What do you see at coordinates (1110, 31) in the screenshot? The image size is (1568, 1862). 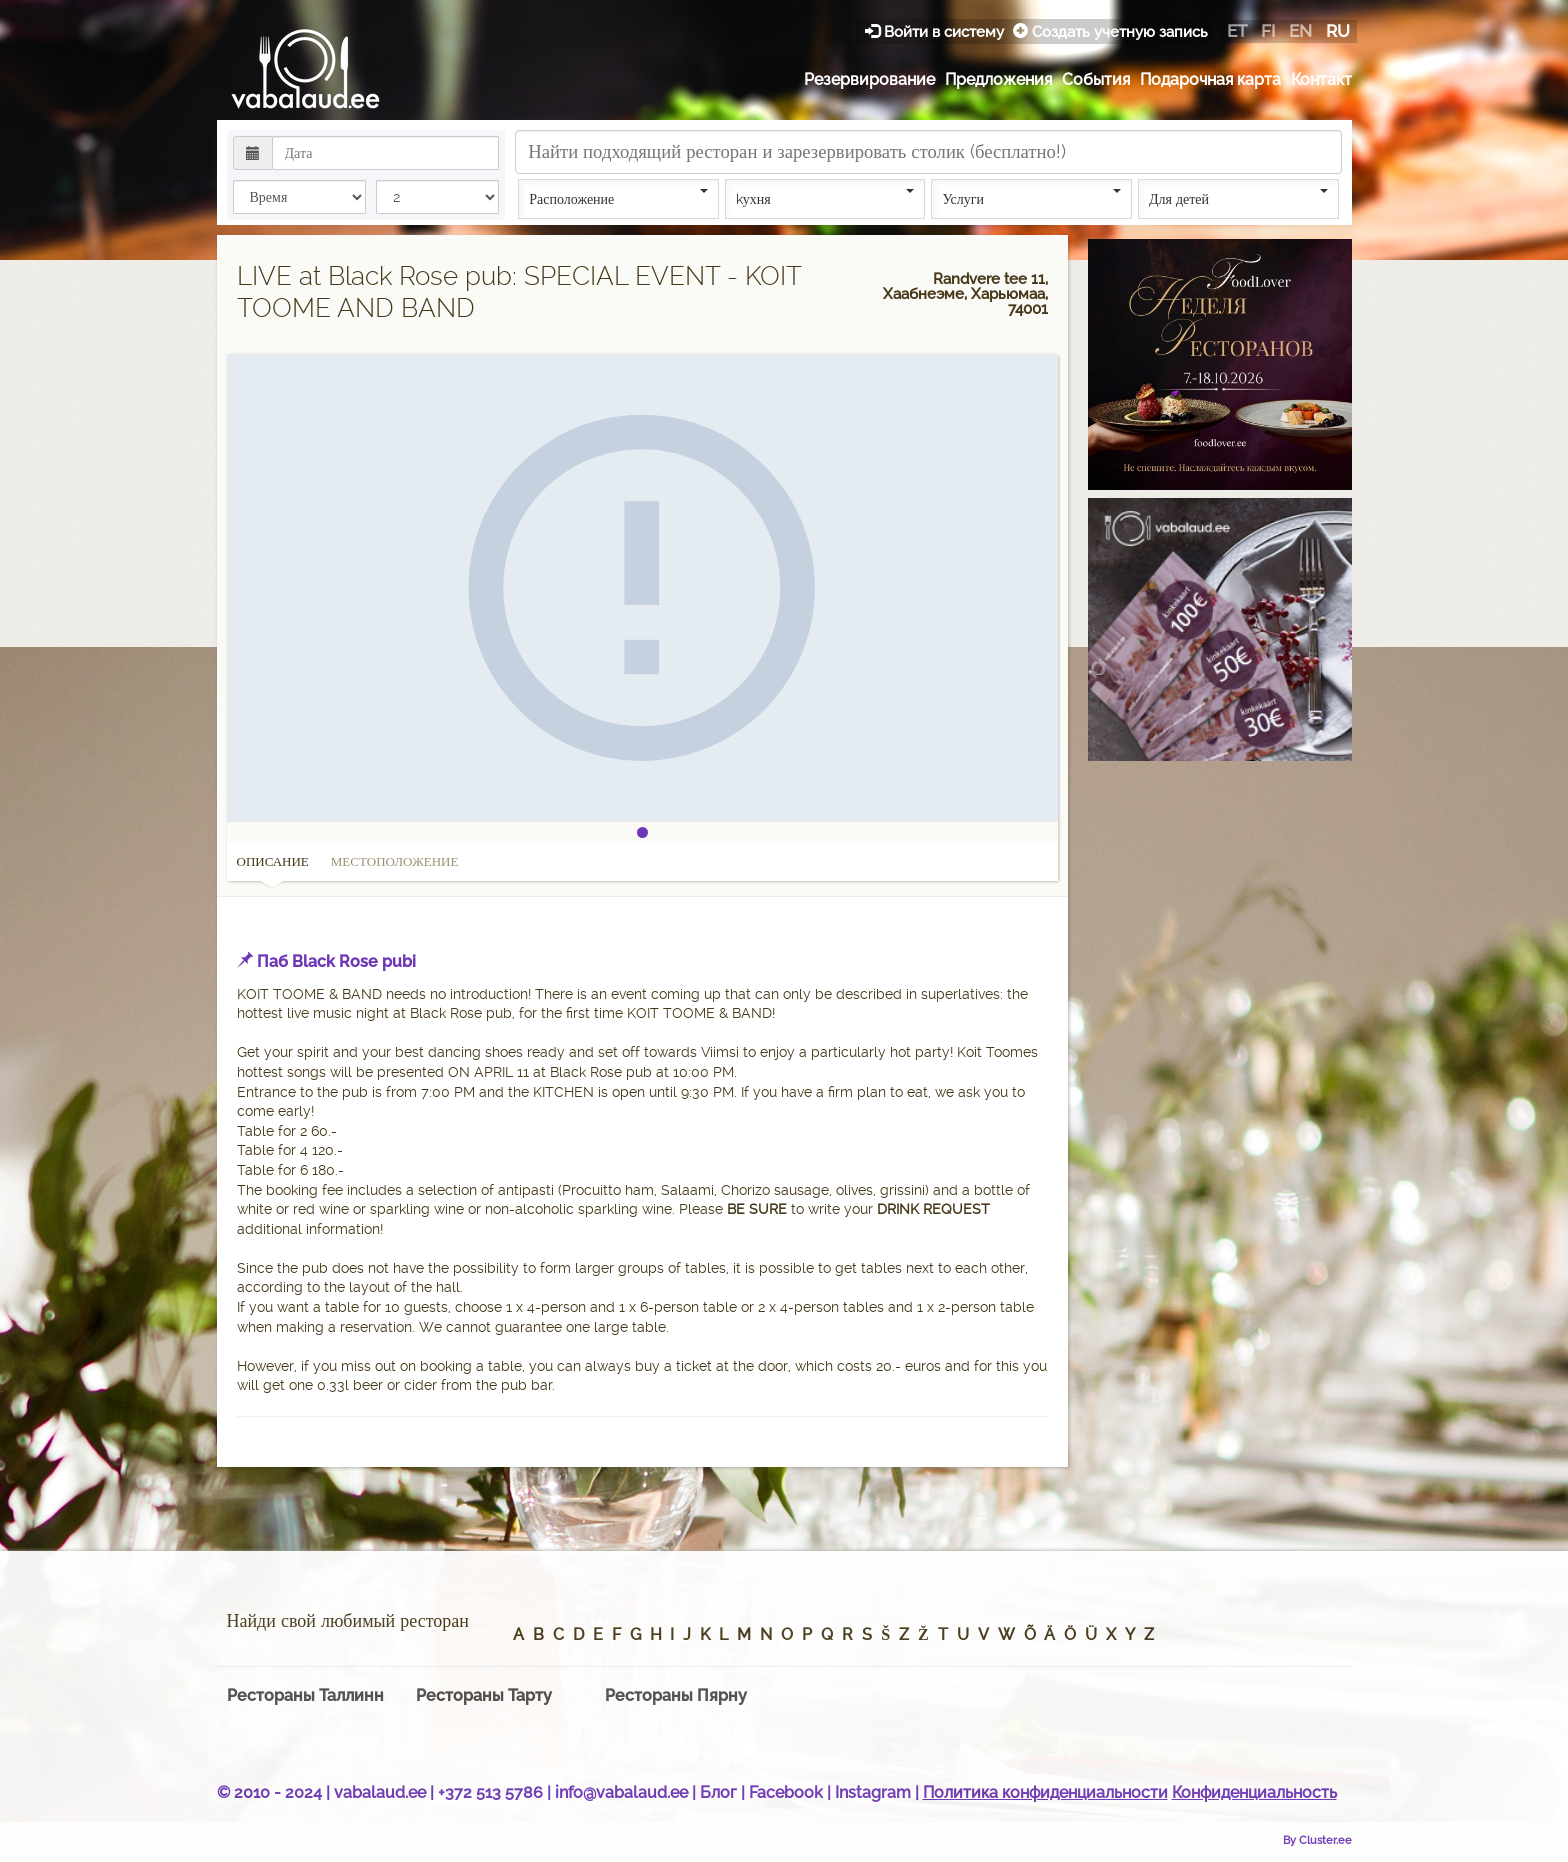 I see `Создать учетную запись` at bounding box center [1110, 31].